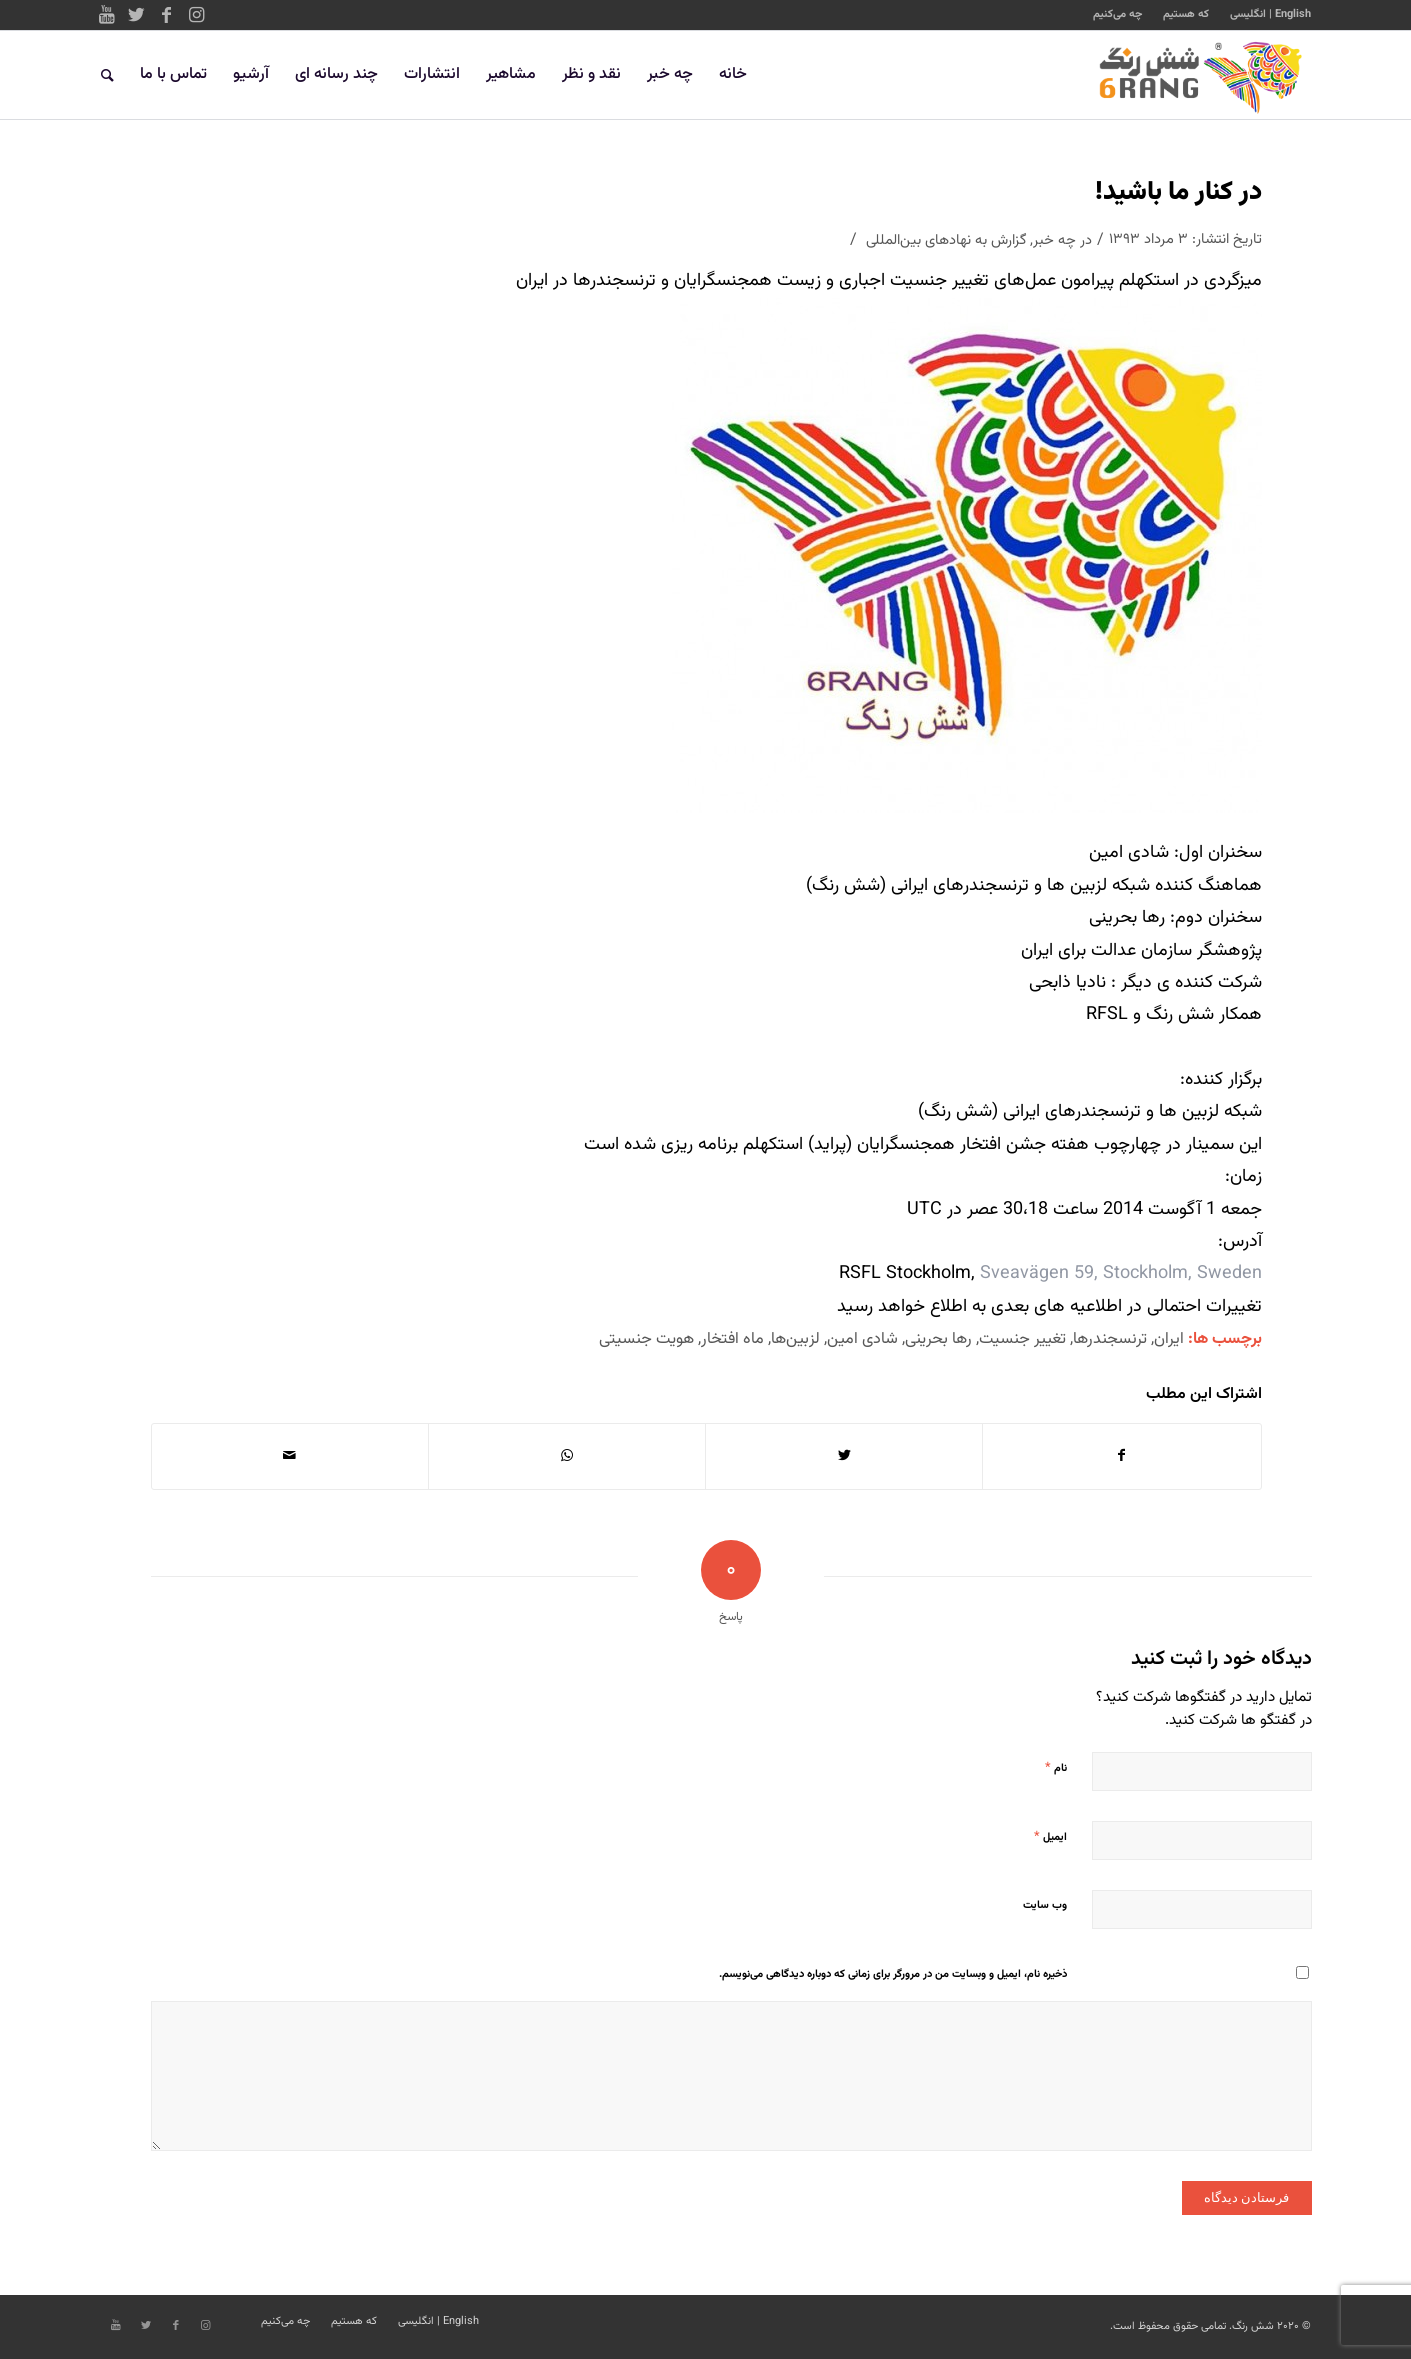 The height and width of the screenshot is (2359, 1411). I want to click on وب‌ سایت, so click(1045, 1905).